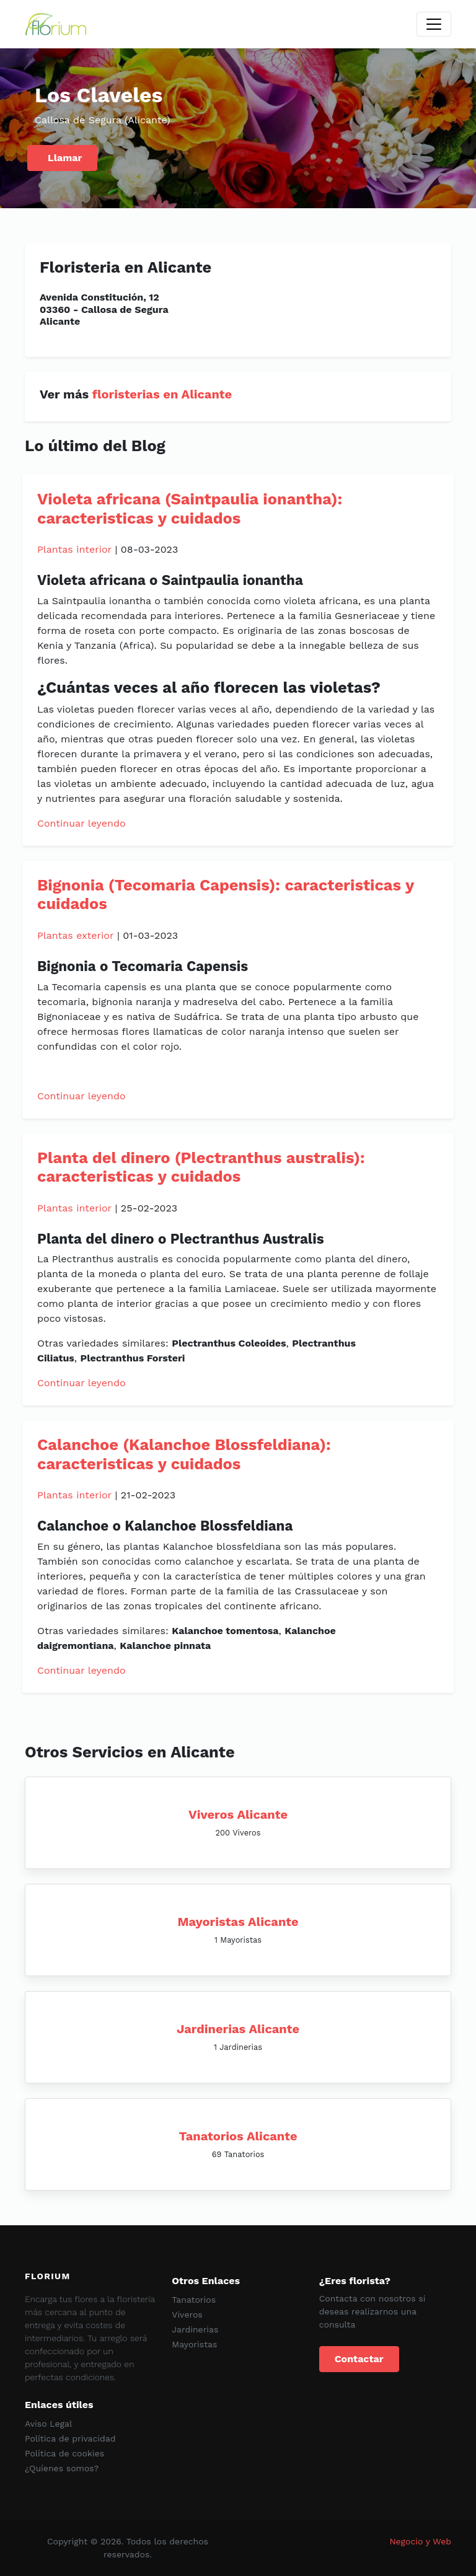  What do you see at coordinates (433, 24) in the screenshot?
I see `[Toggle navigation]` at bounding box center [433, 24].